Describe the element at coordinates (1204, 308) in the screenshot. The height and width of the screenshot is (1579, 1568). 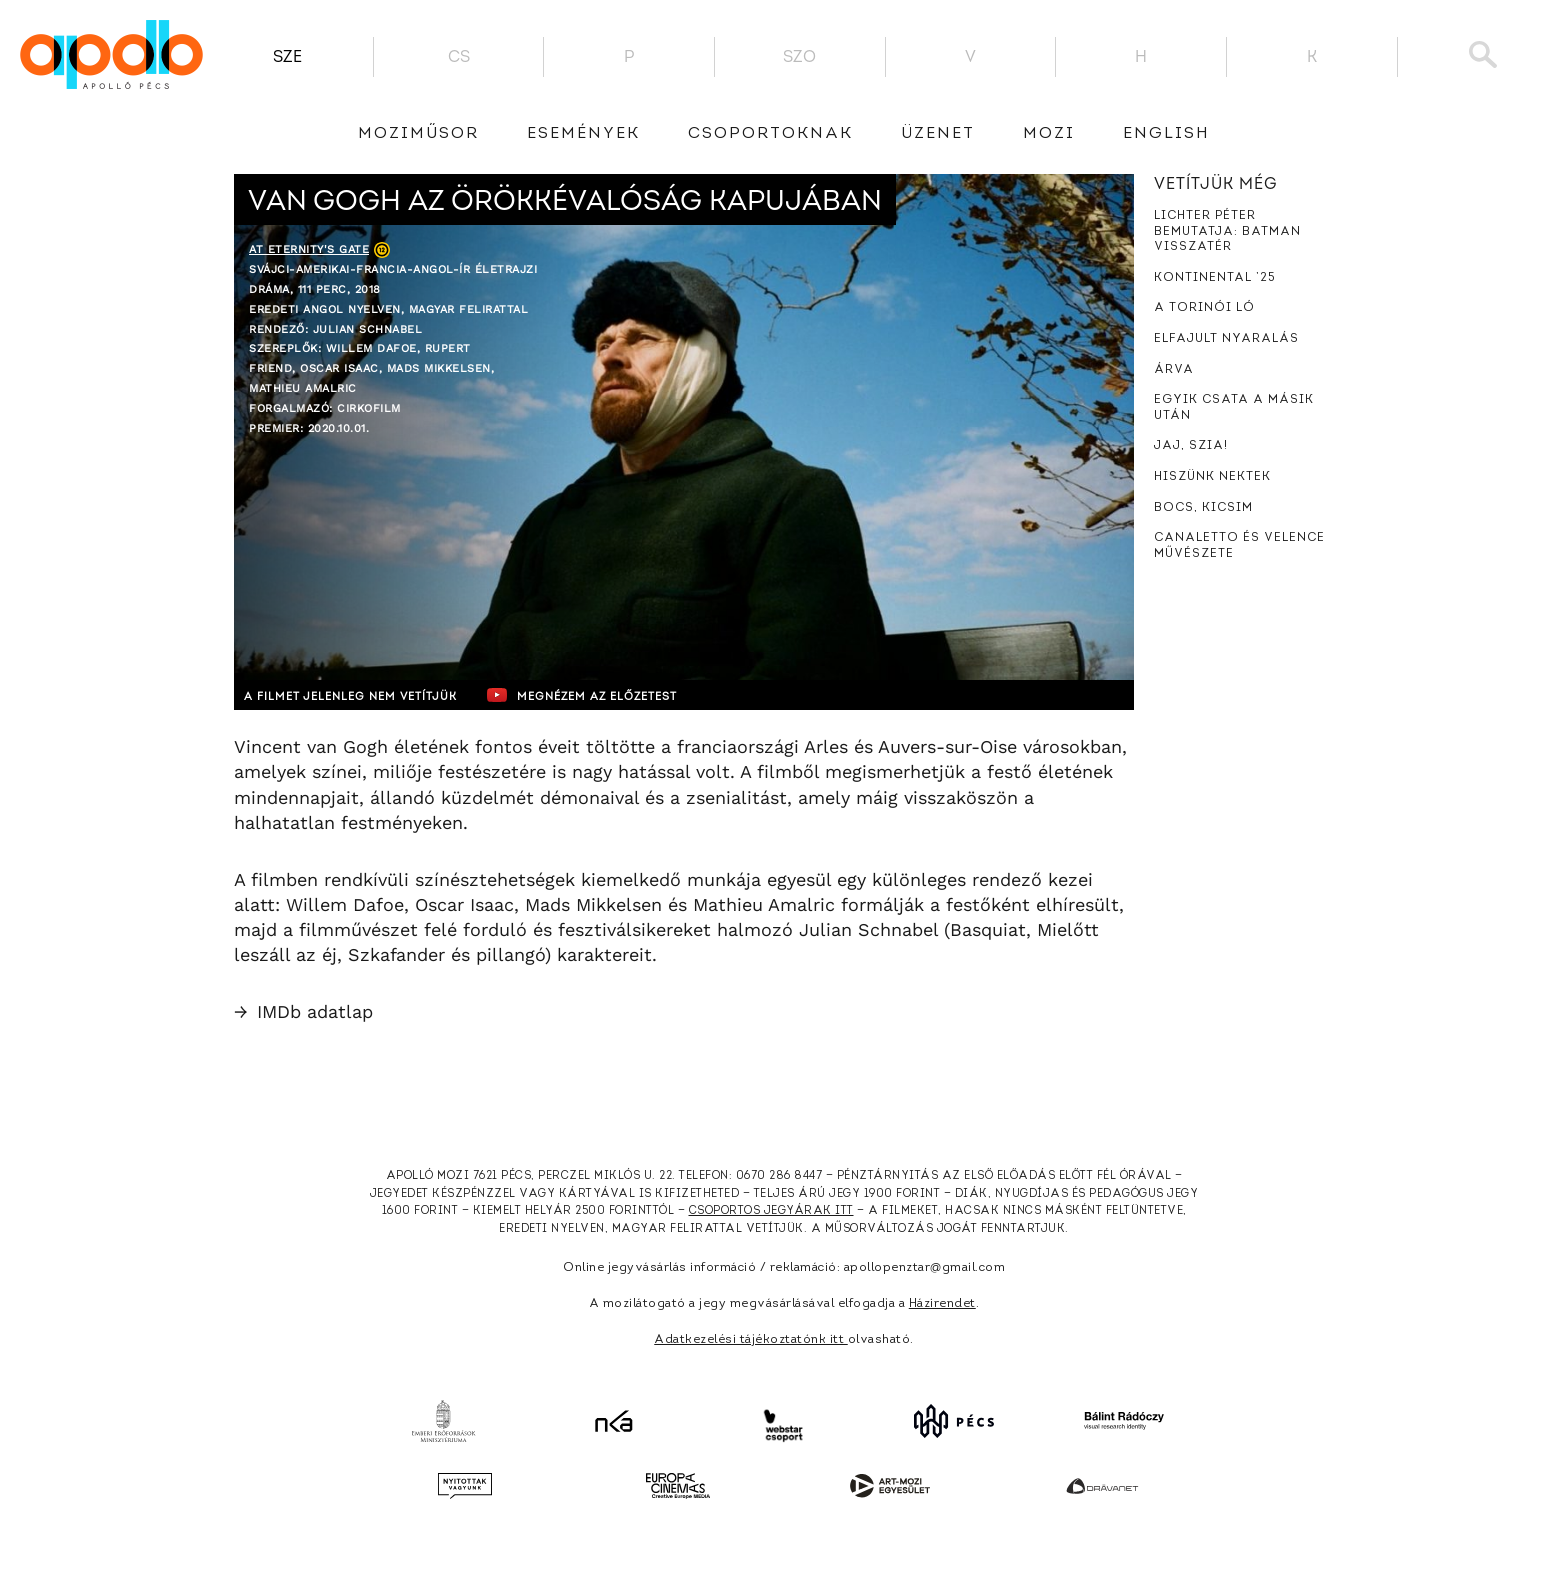
I see `A torinói ló` at that location.